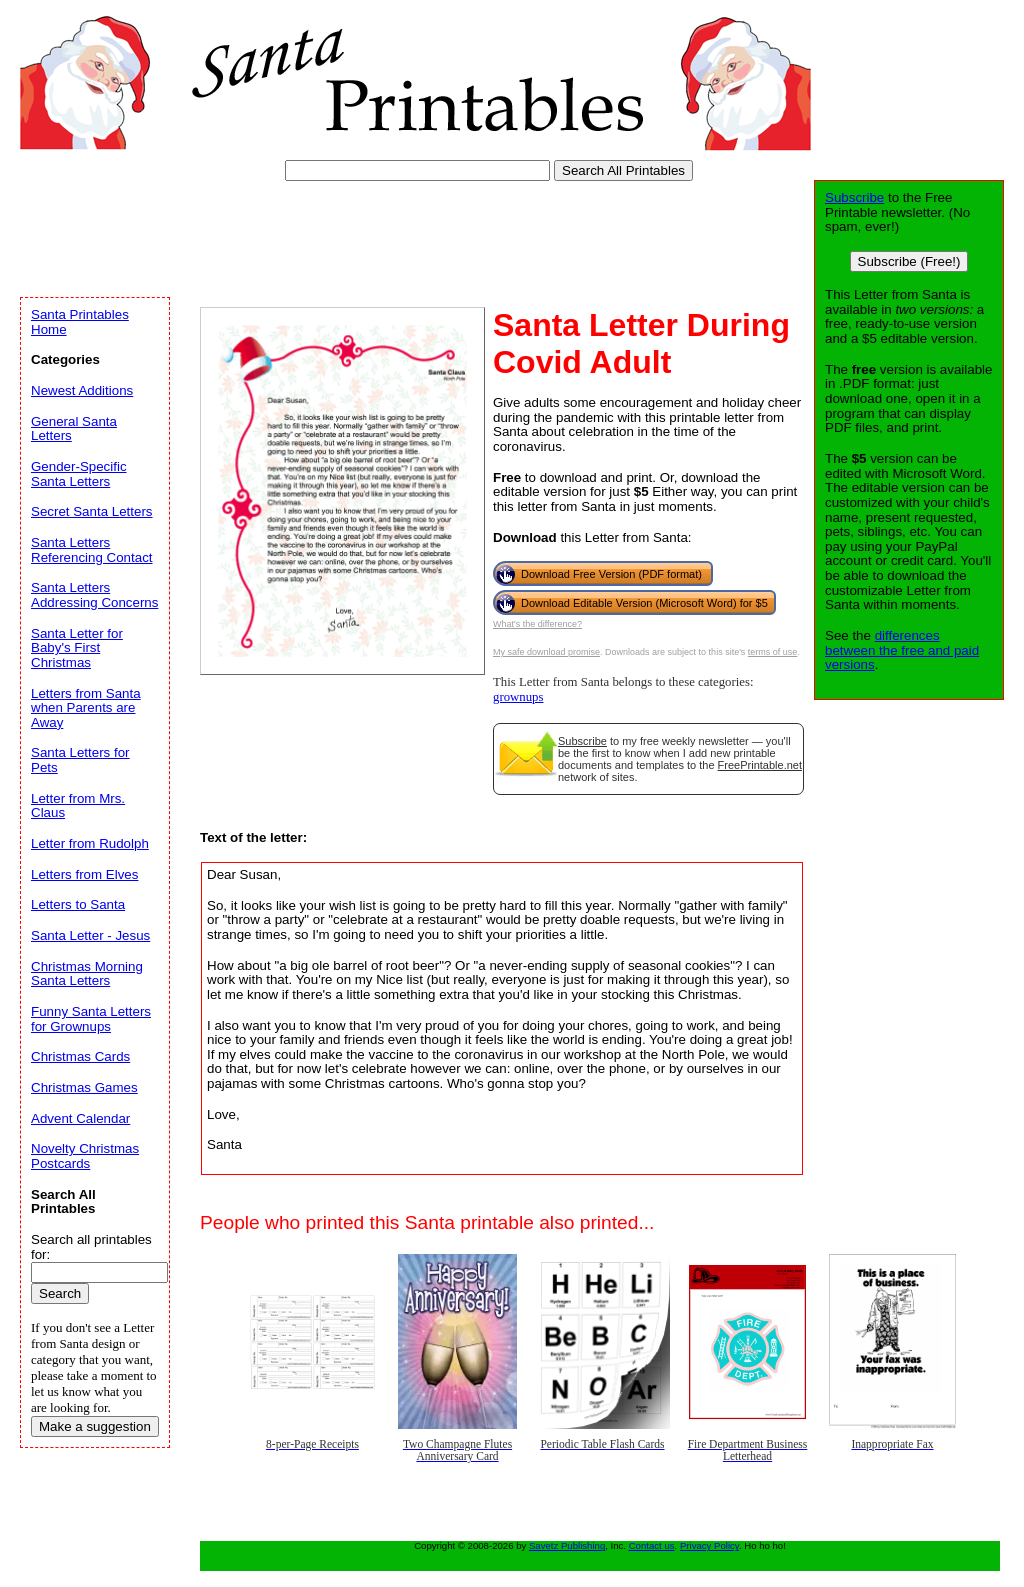 Image resolution: width=1024 pixels, height=1587 pixels. Describe the element at coordinates (92, 511) in the screenshot. I see `Secret Santa Letters` at that location.